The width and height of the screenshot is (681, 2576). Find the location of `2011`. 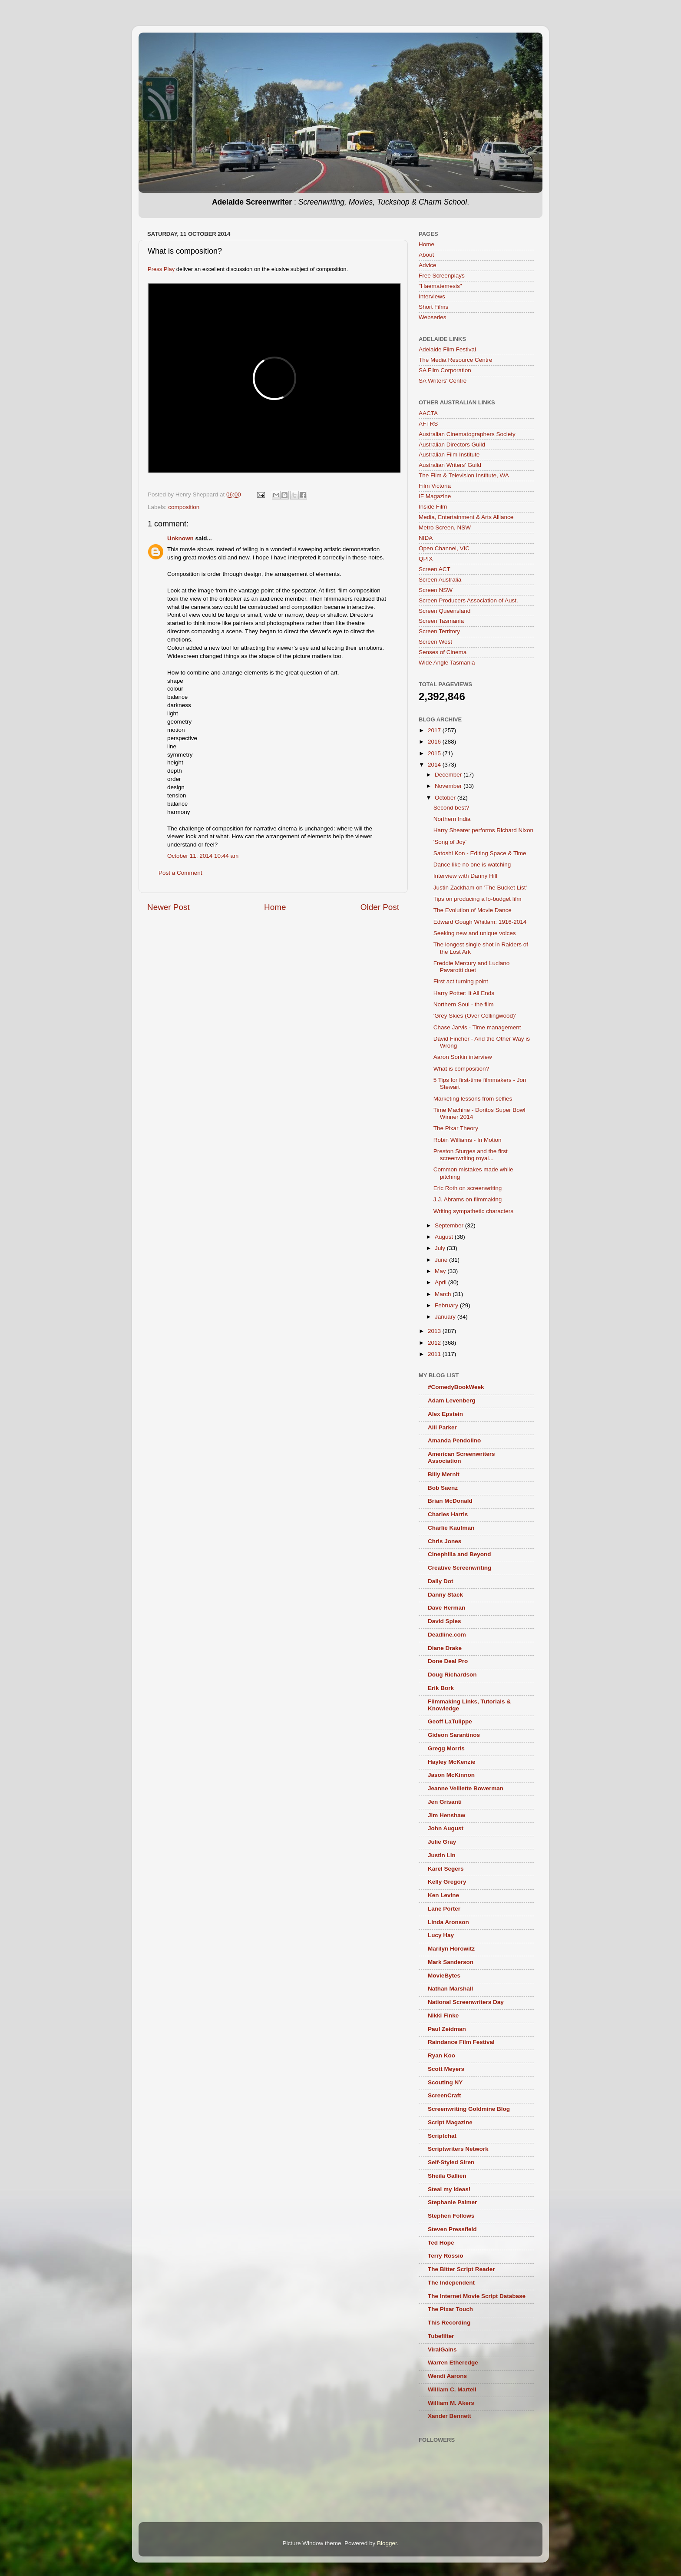

2011 is located at coordinates (435, 1354).